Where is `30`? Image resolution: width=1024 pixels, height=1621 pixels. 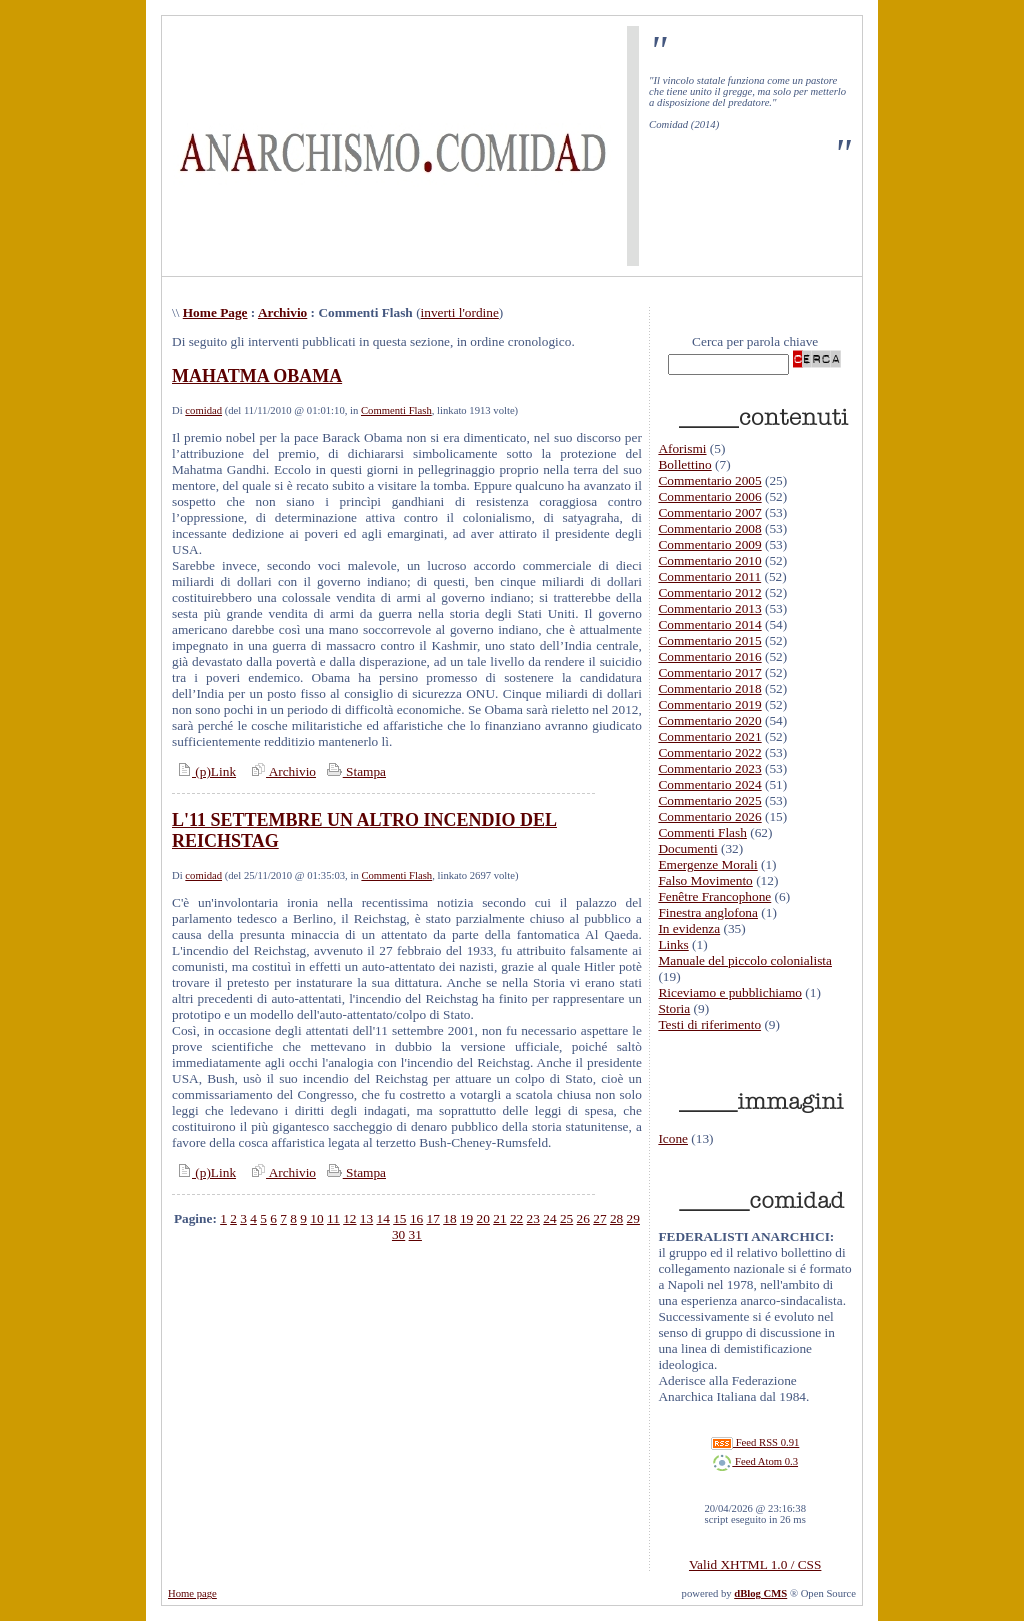
30 is located at coordinates (398, 1234).